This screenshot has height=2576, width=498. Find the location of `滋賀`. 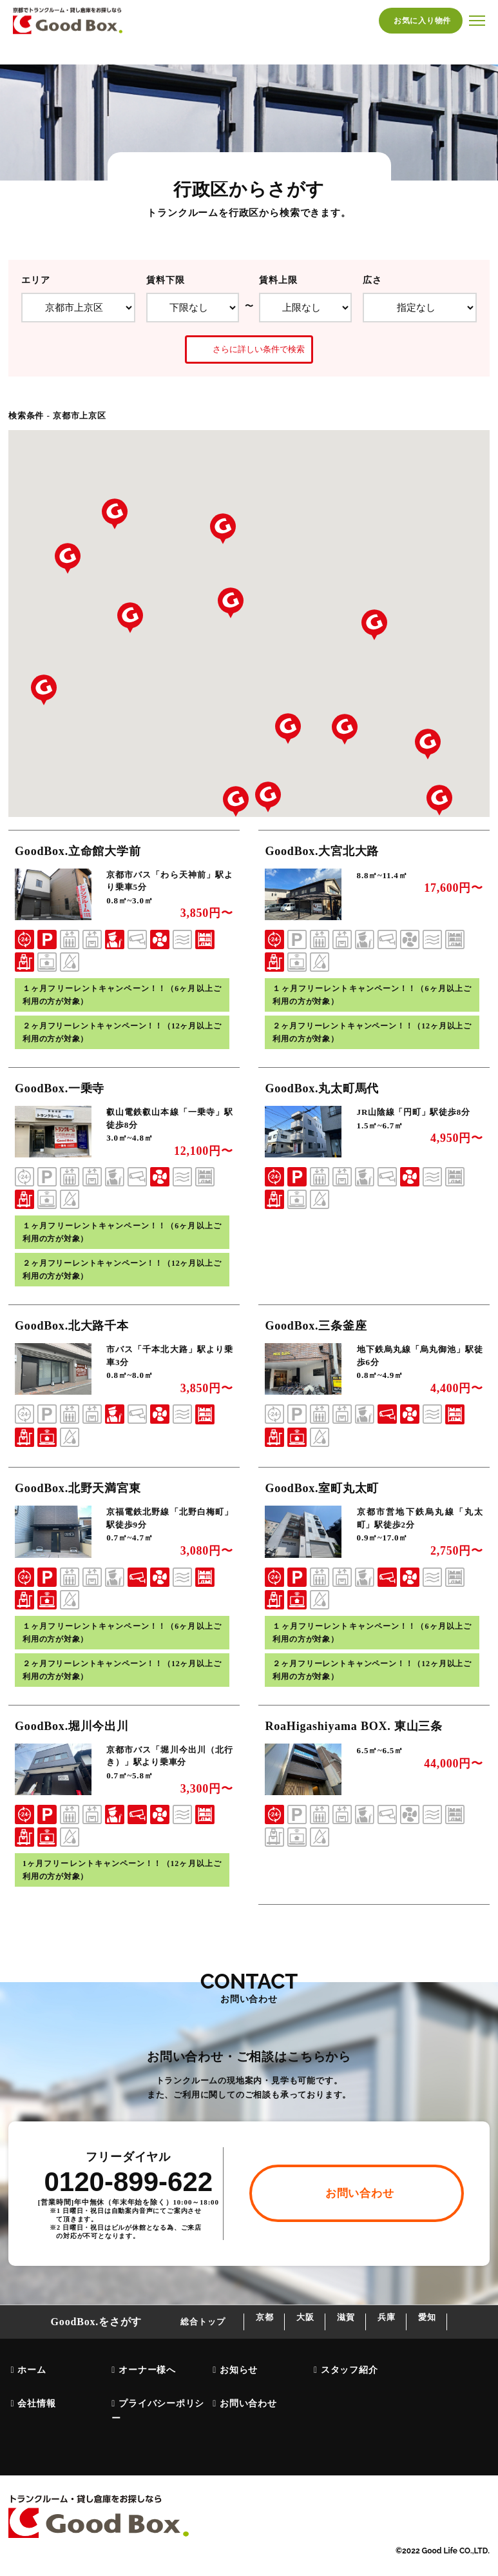

滋賀 is located at coordinates (346, 2351).